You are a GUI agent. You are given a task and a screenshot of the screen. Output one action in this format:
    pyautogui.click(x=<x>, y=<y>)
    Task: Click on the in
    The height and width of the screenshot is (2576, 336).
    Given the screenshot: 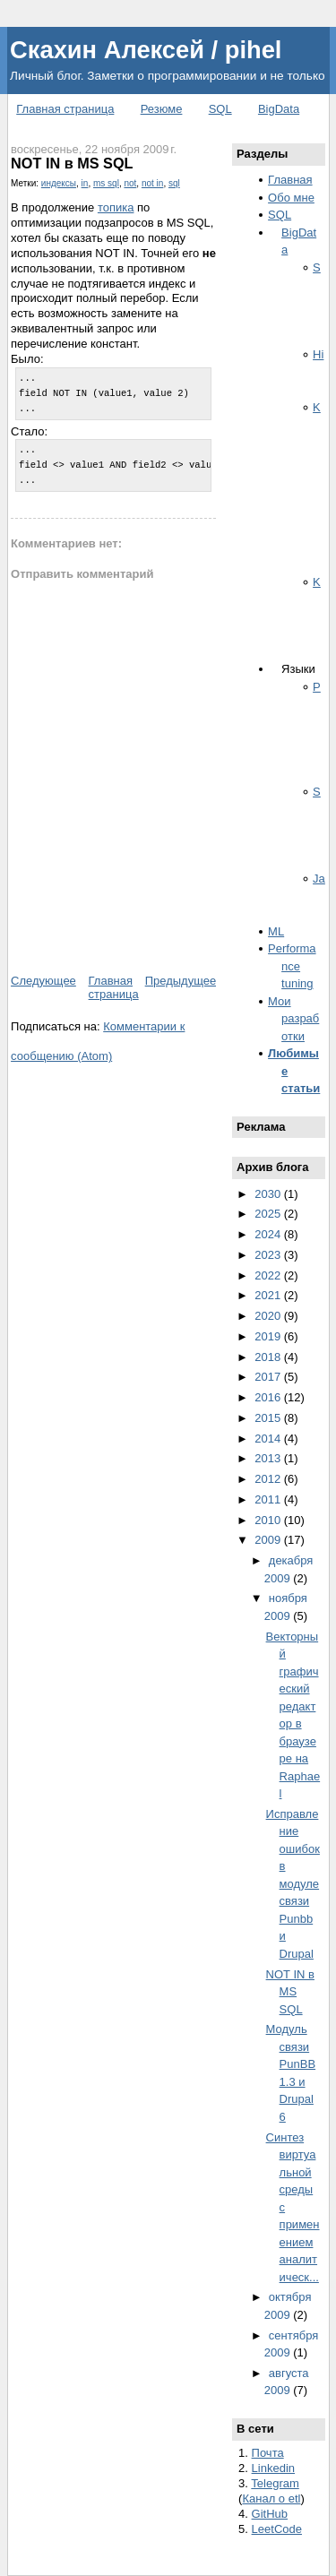 What is the action you would take?
    pyautogui.click(x=85, y=183)
    